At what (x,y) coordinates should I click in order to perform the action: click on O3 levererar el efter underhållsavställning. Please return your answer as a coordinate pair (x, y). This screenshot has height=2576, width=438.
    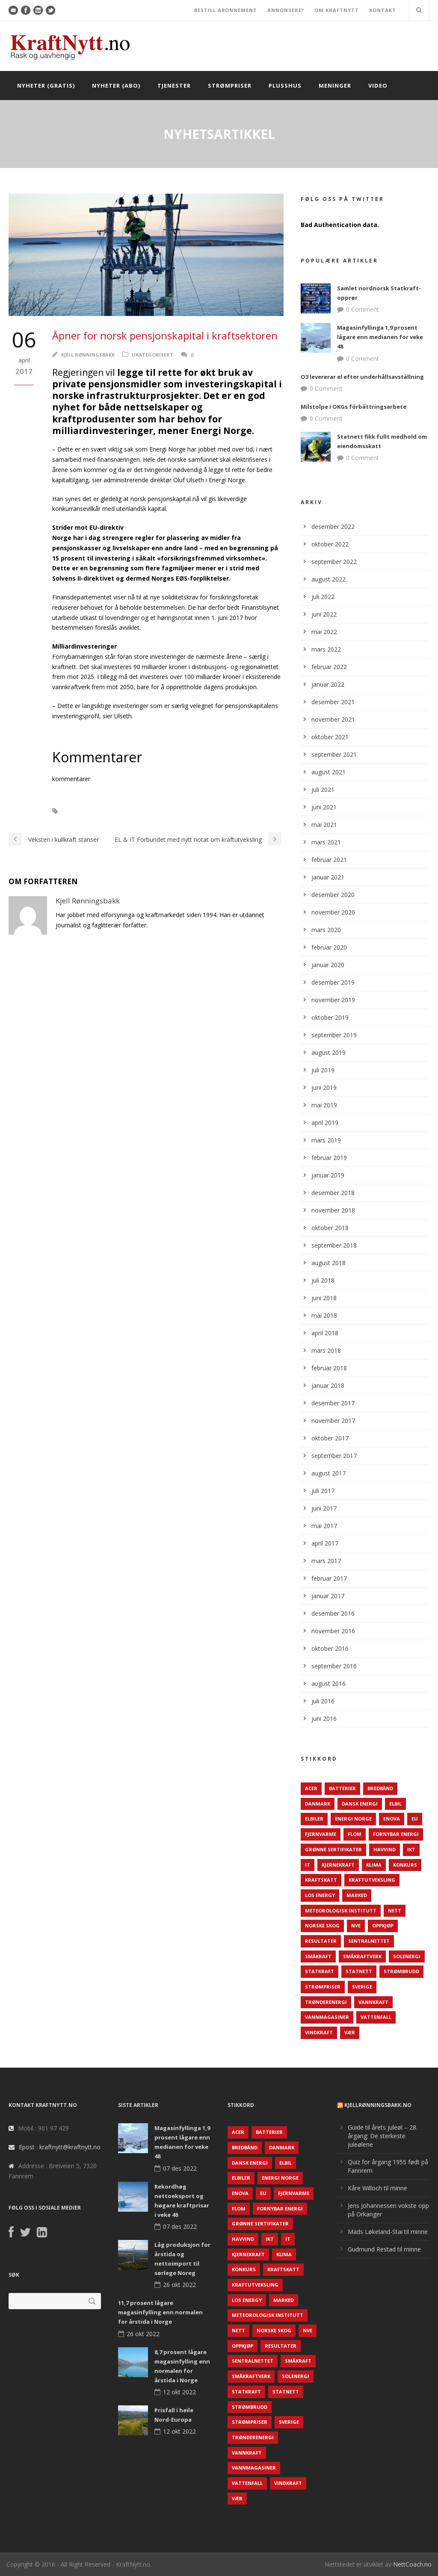
    Looking at the image, I should click on (362, 377).